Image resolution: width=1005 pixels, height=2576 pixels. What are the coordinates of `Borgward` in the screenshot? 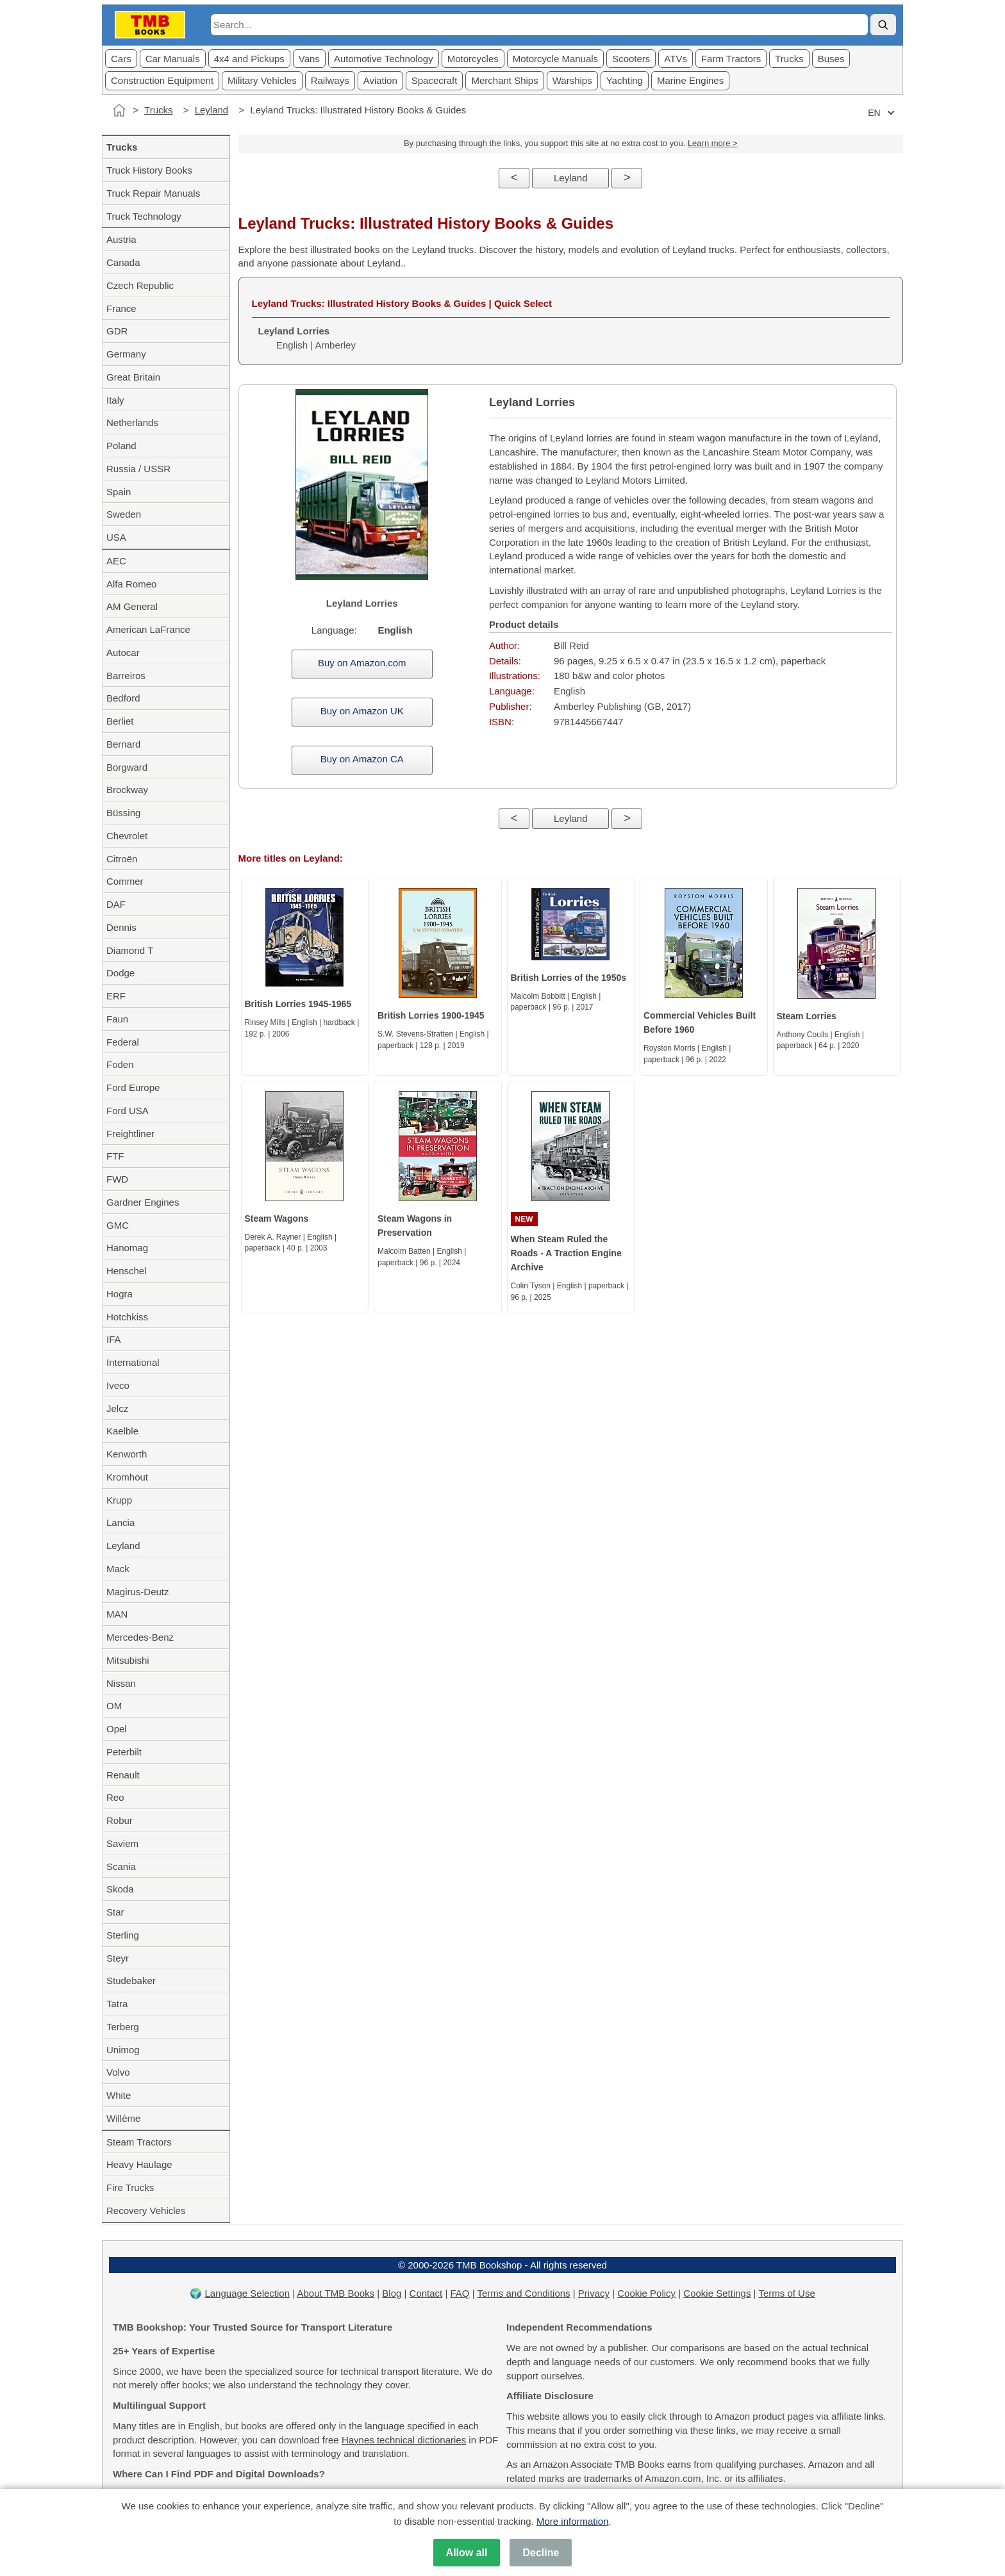 It's located at (126, 767).